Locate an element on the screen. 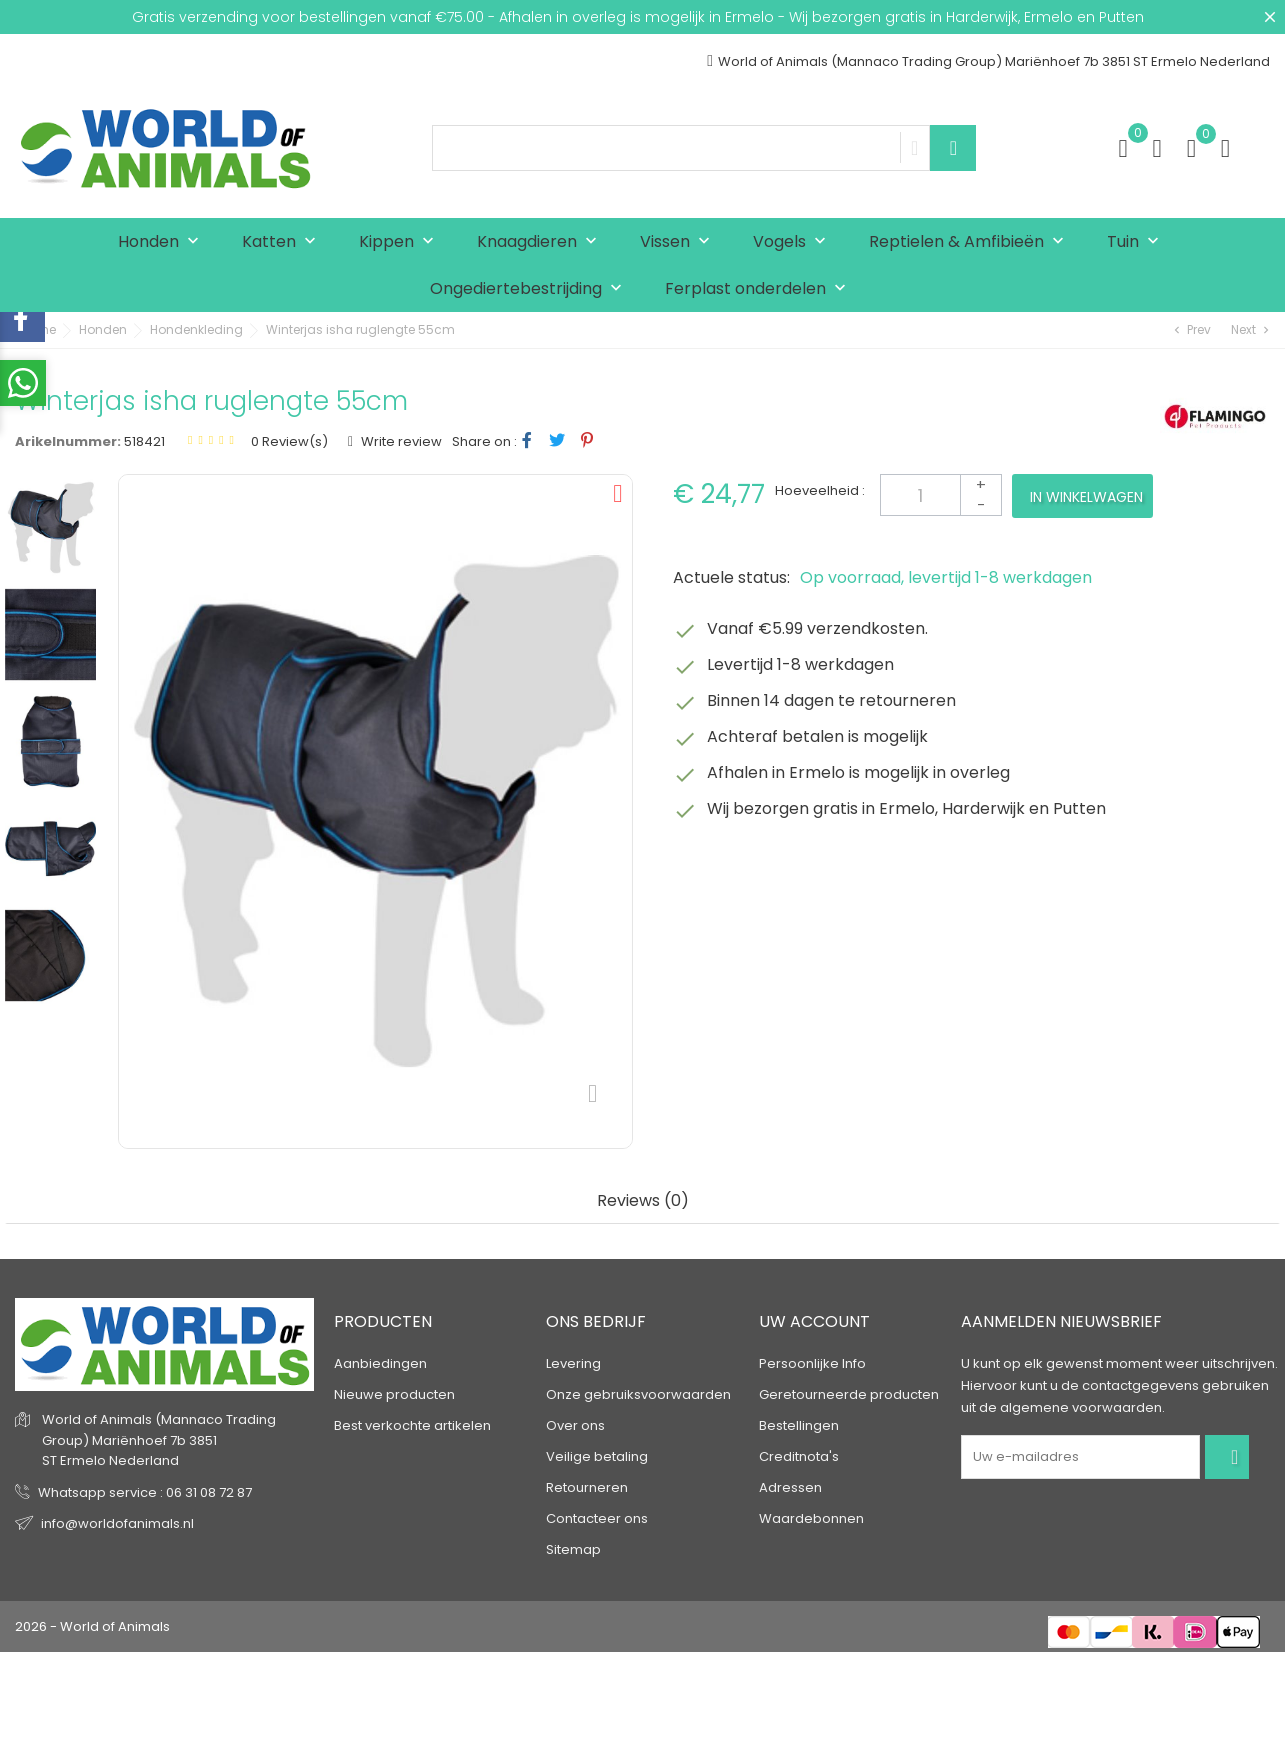 This screenshot has height=1752, width=1285. Reviews (0) [tab] is located at coordinates (643, 1201).